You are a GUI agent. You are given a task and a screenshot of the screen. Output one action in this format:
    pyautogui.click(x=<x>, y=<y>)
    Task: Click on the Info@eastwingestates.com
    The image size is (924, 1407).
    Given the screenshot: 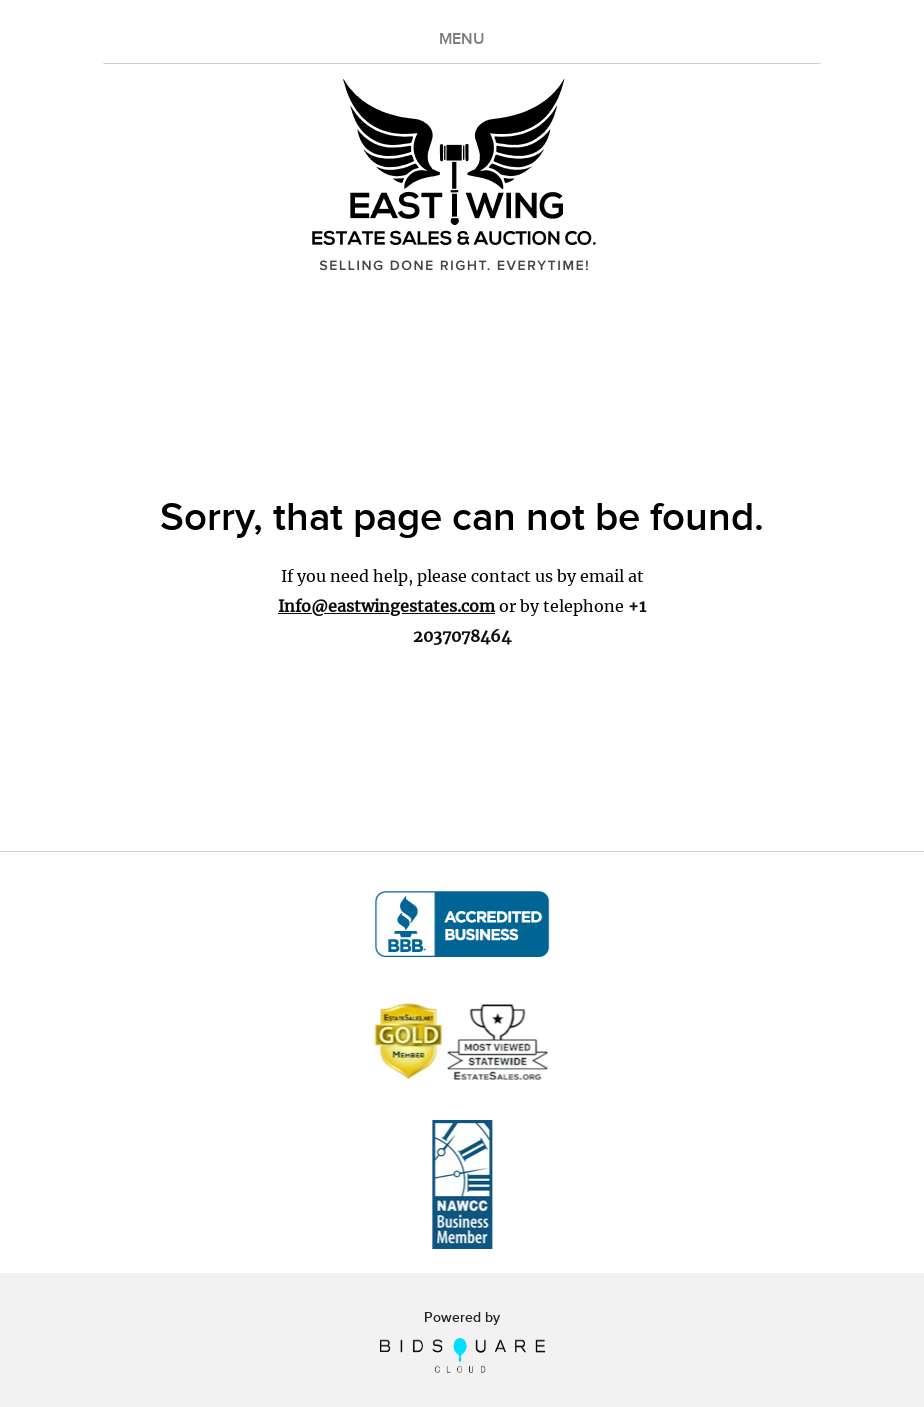 What is the action you would take?
    pyautogui.click(x=386, y=606)
    